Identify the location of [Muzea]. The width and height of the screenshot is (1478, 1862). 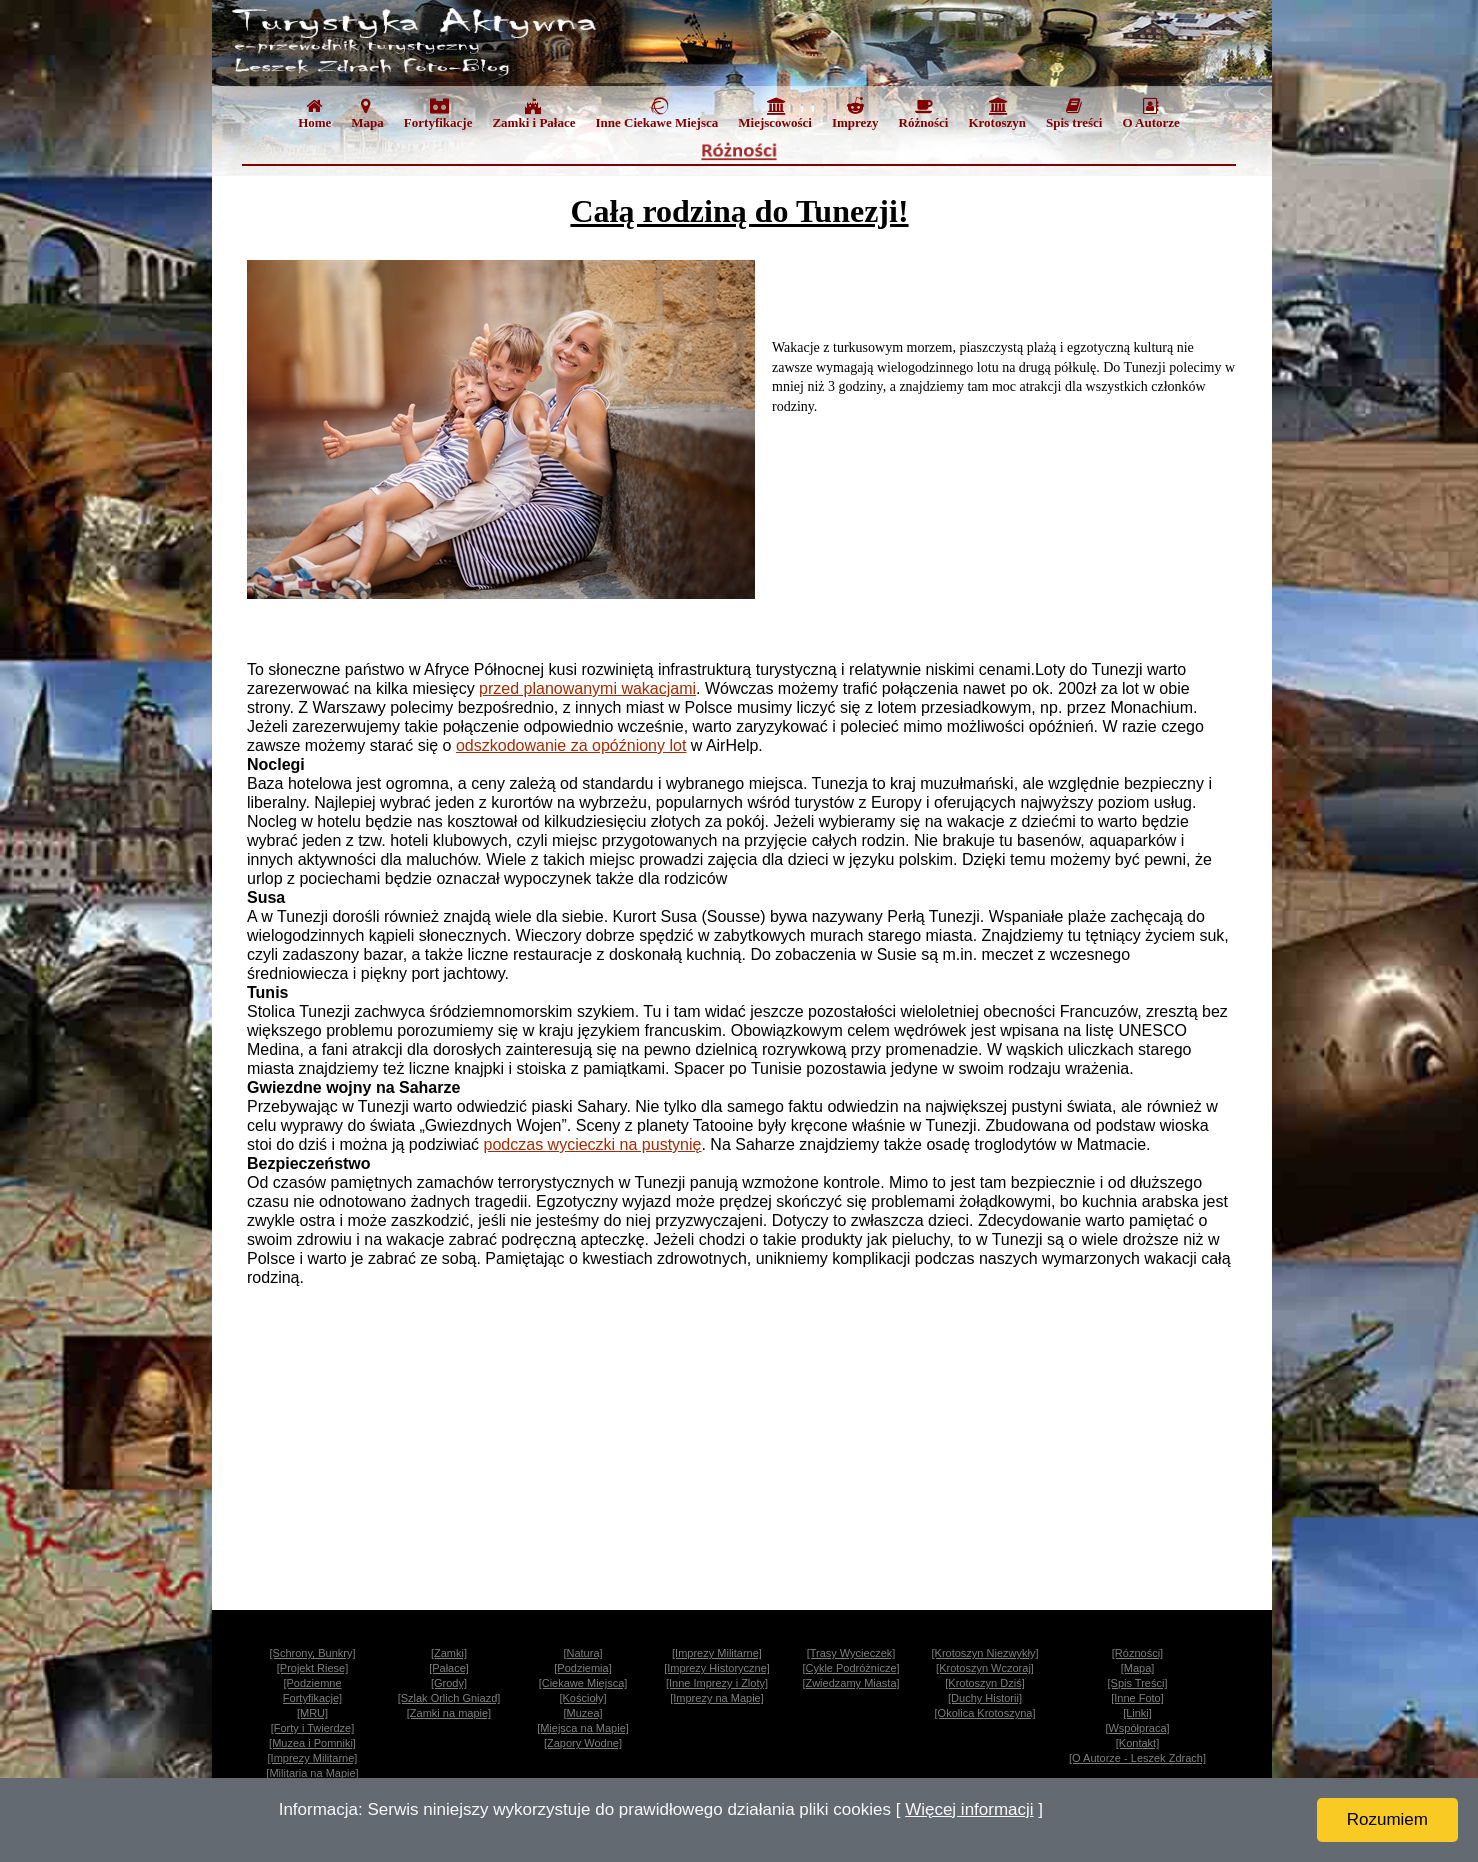
(582, 1713).